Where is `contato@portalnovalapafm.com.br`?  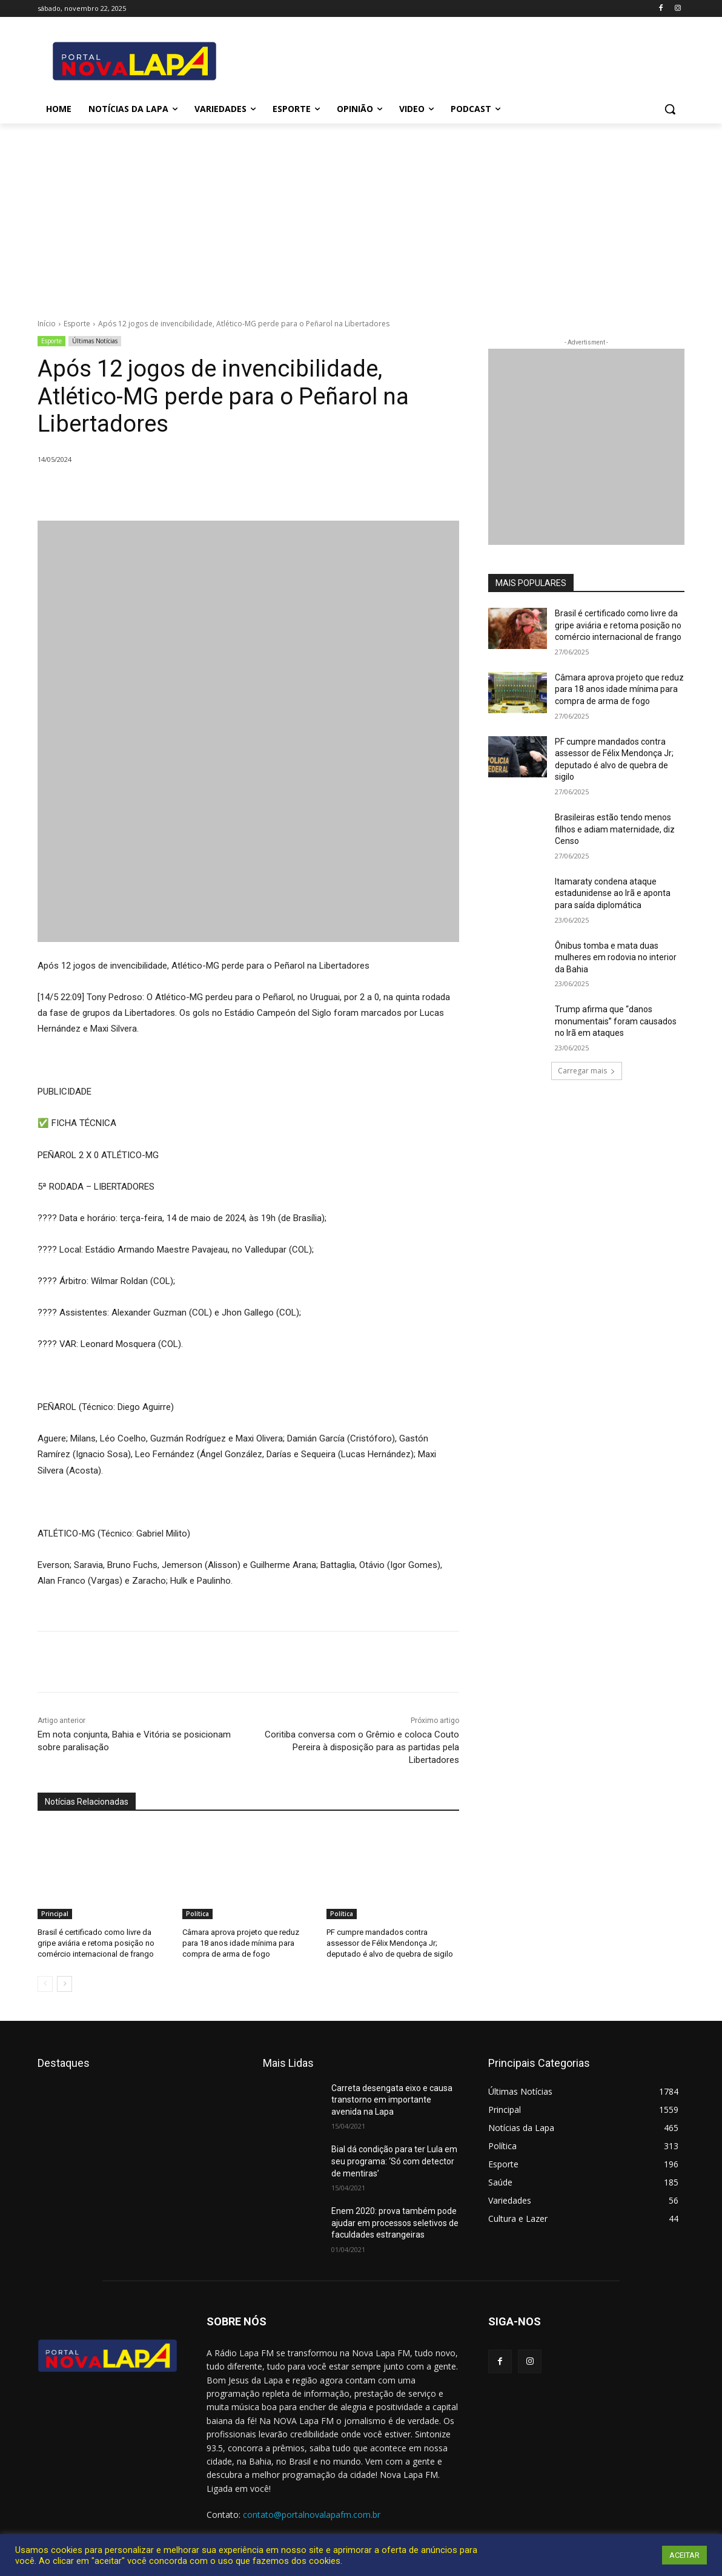
contato@portalnovalapafm.com.br is located at coordinates (311, 2514).